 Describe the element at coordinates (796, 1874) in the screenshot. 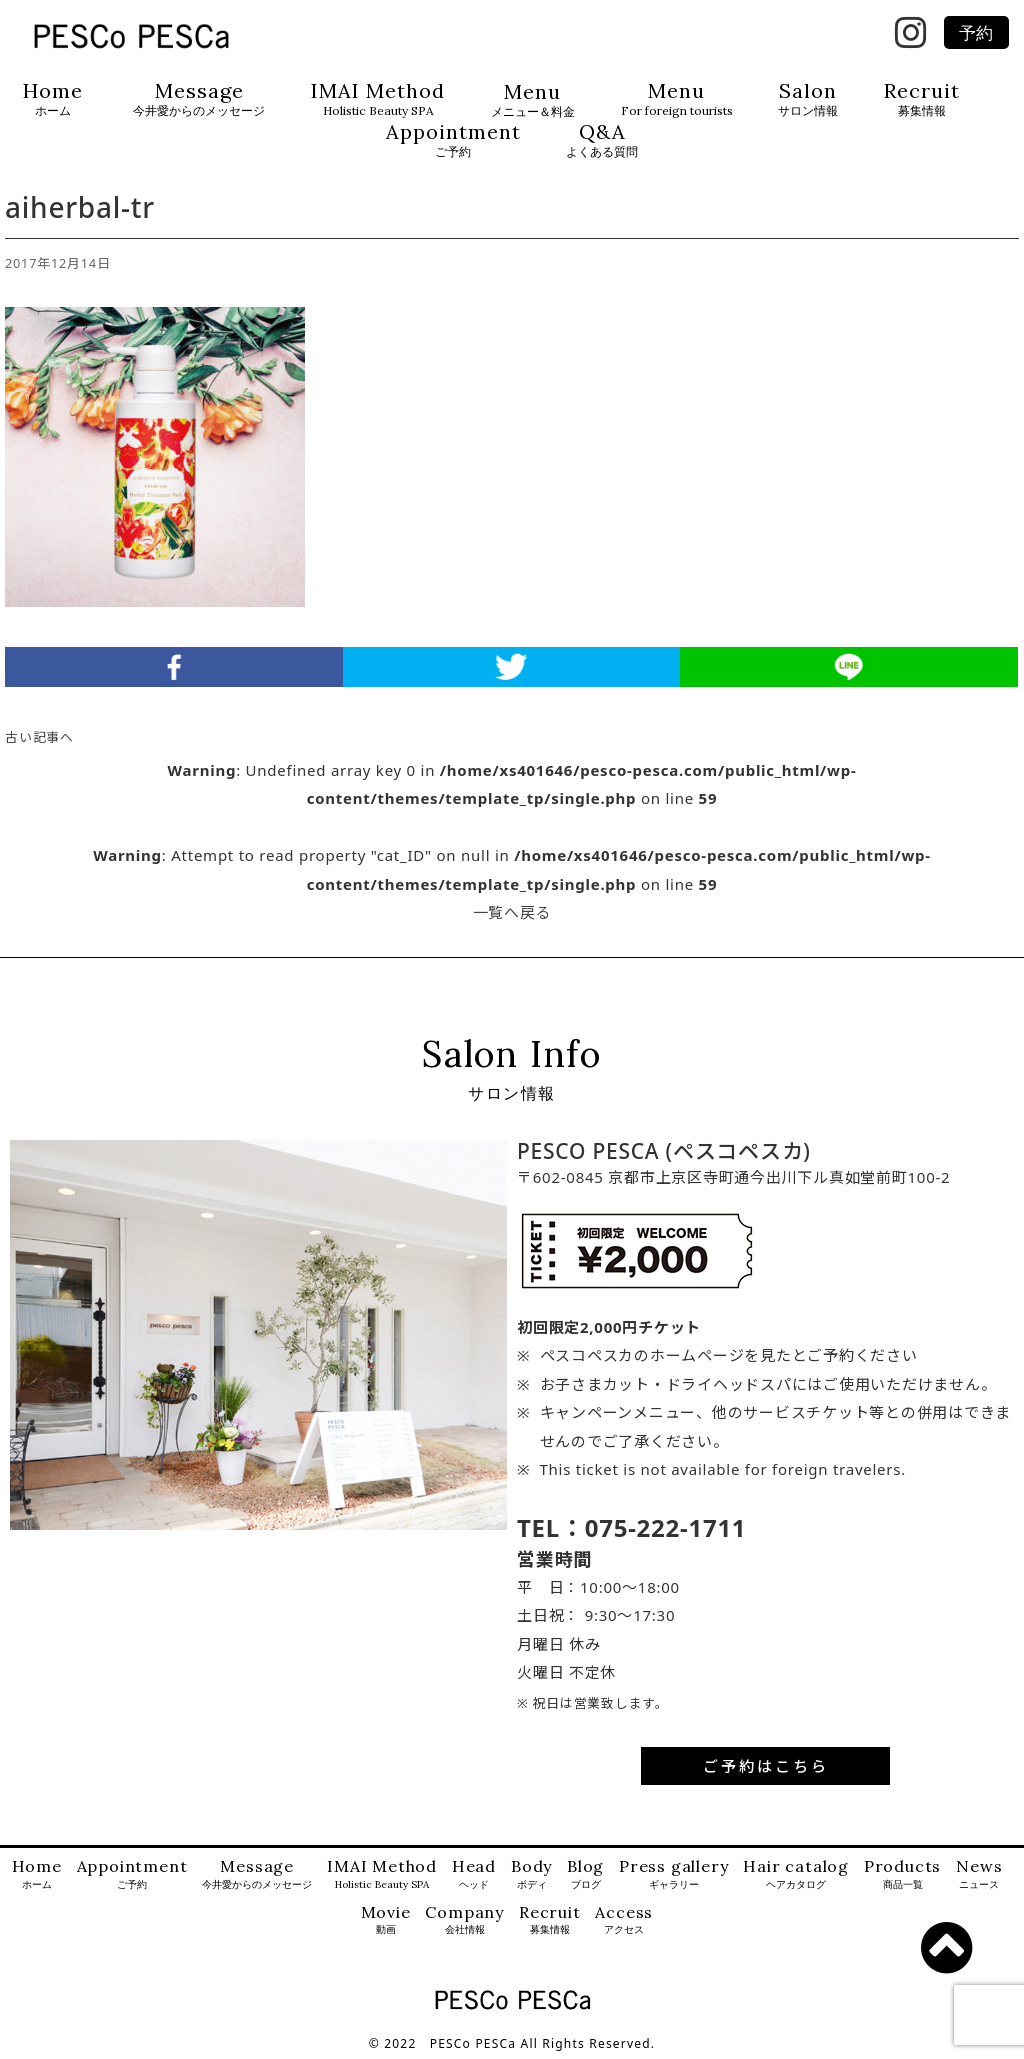

I see `Hair catalog` at that location.